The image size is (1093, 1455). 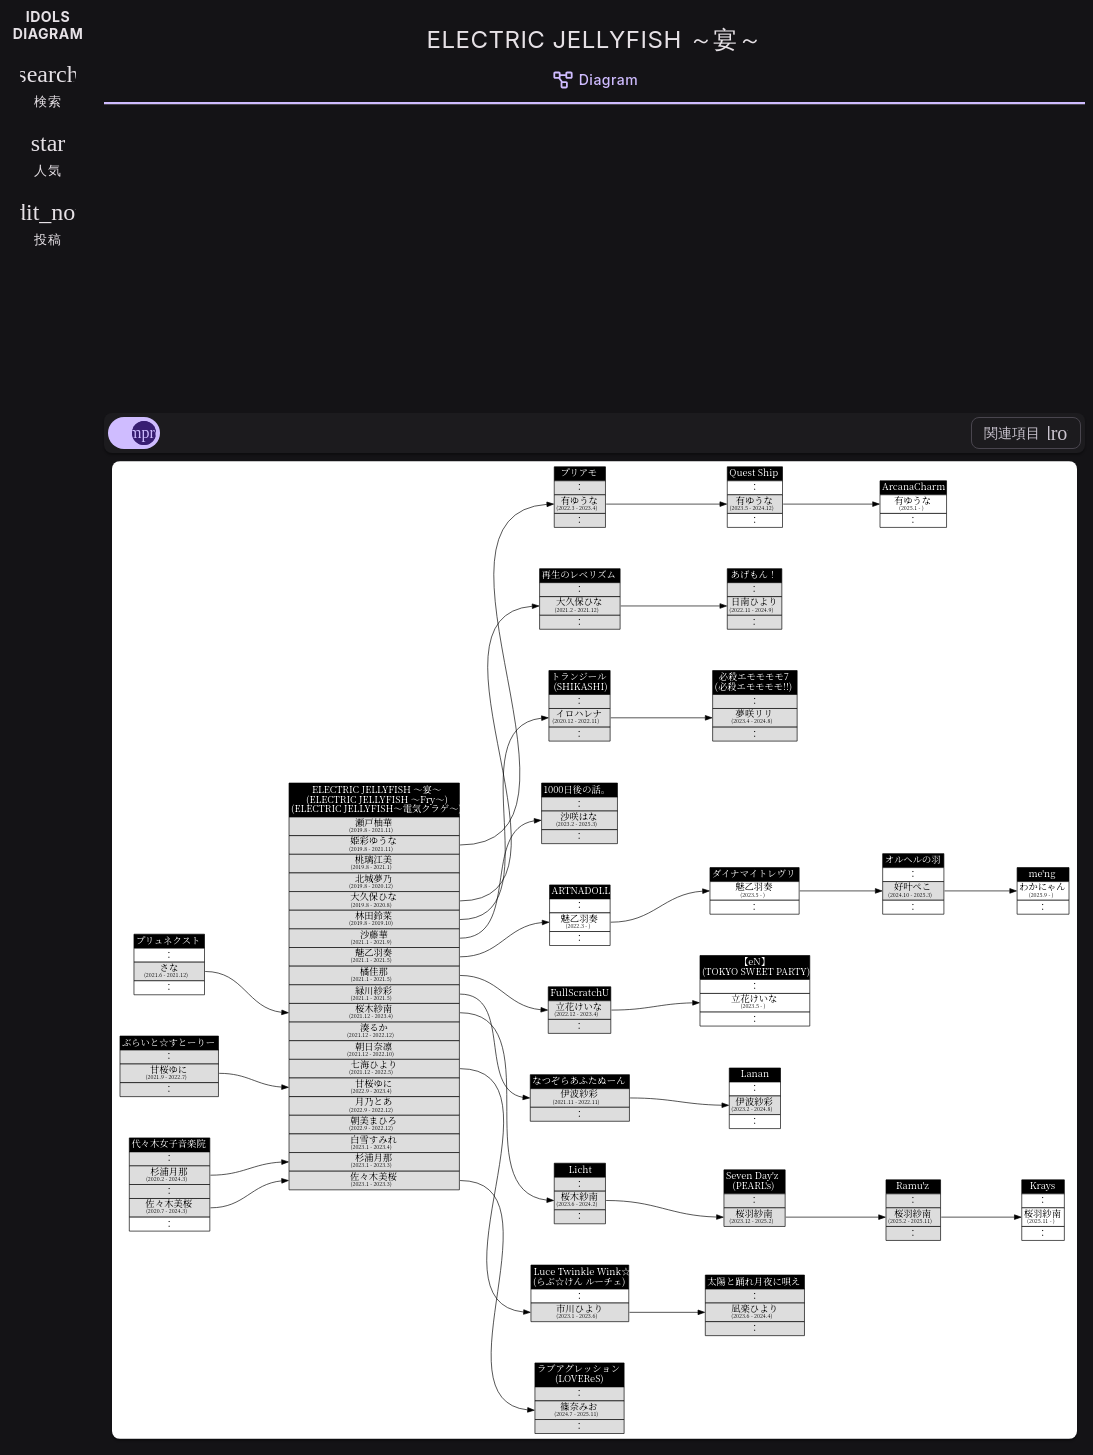 What do you see at coordinates (594, 255) in the screenshot?
I see `[Advertisement]` at bounding box center [594, 255].